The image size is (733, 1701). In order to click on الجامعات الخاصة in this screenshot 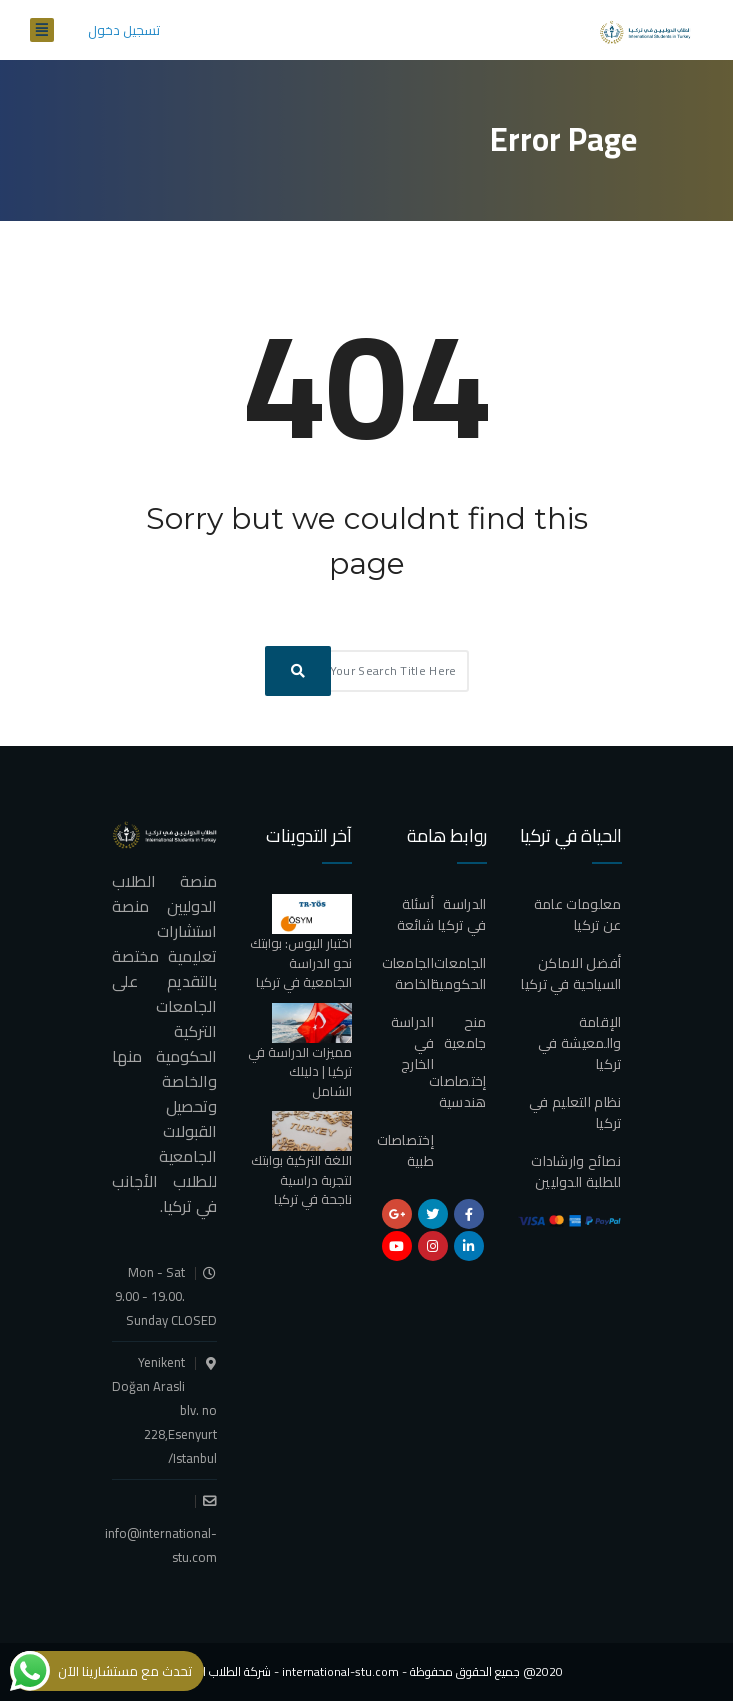, I will do `click(408, 973)`.